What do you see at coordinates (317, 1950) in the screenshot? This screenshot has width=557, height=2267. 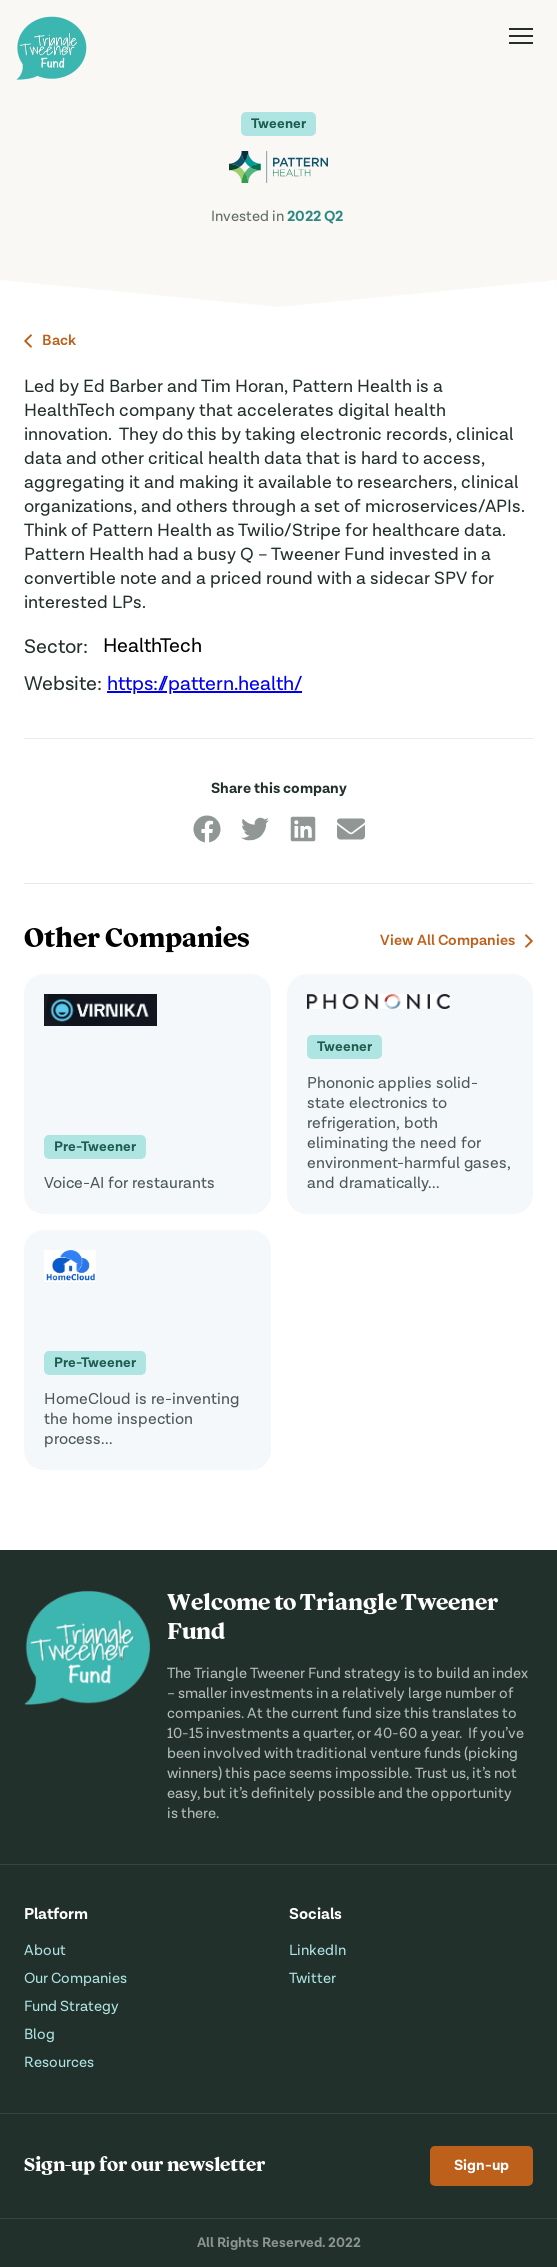 I see `LinkedIn` at bounding box center [317, 1950].